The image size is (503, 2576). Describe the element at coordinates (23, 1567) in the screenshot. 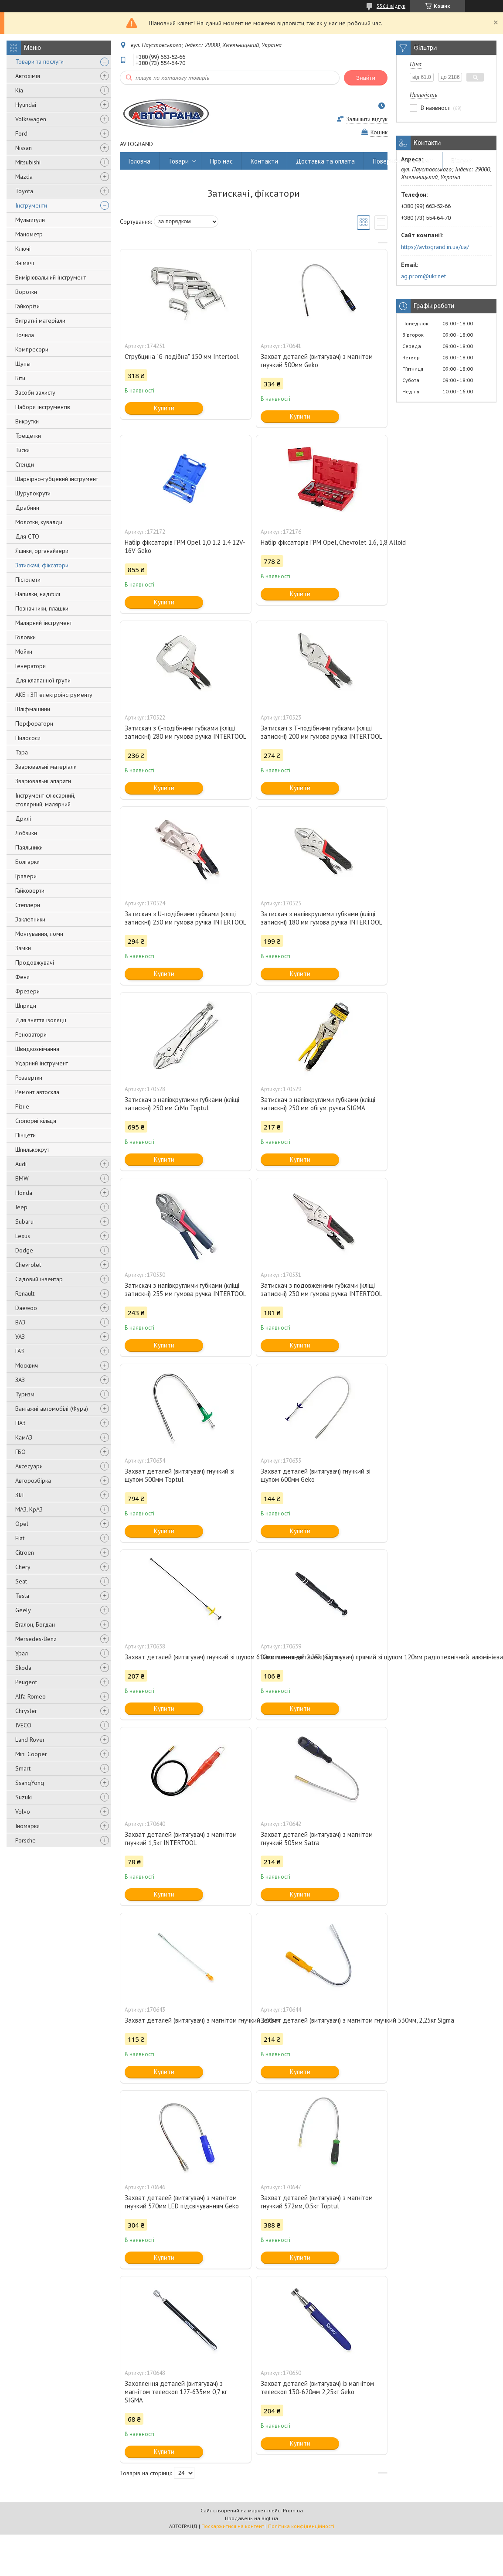

I see `Chery` at that location.